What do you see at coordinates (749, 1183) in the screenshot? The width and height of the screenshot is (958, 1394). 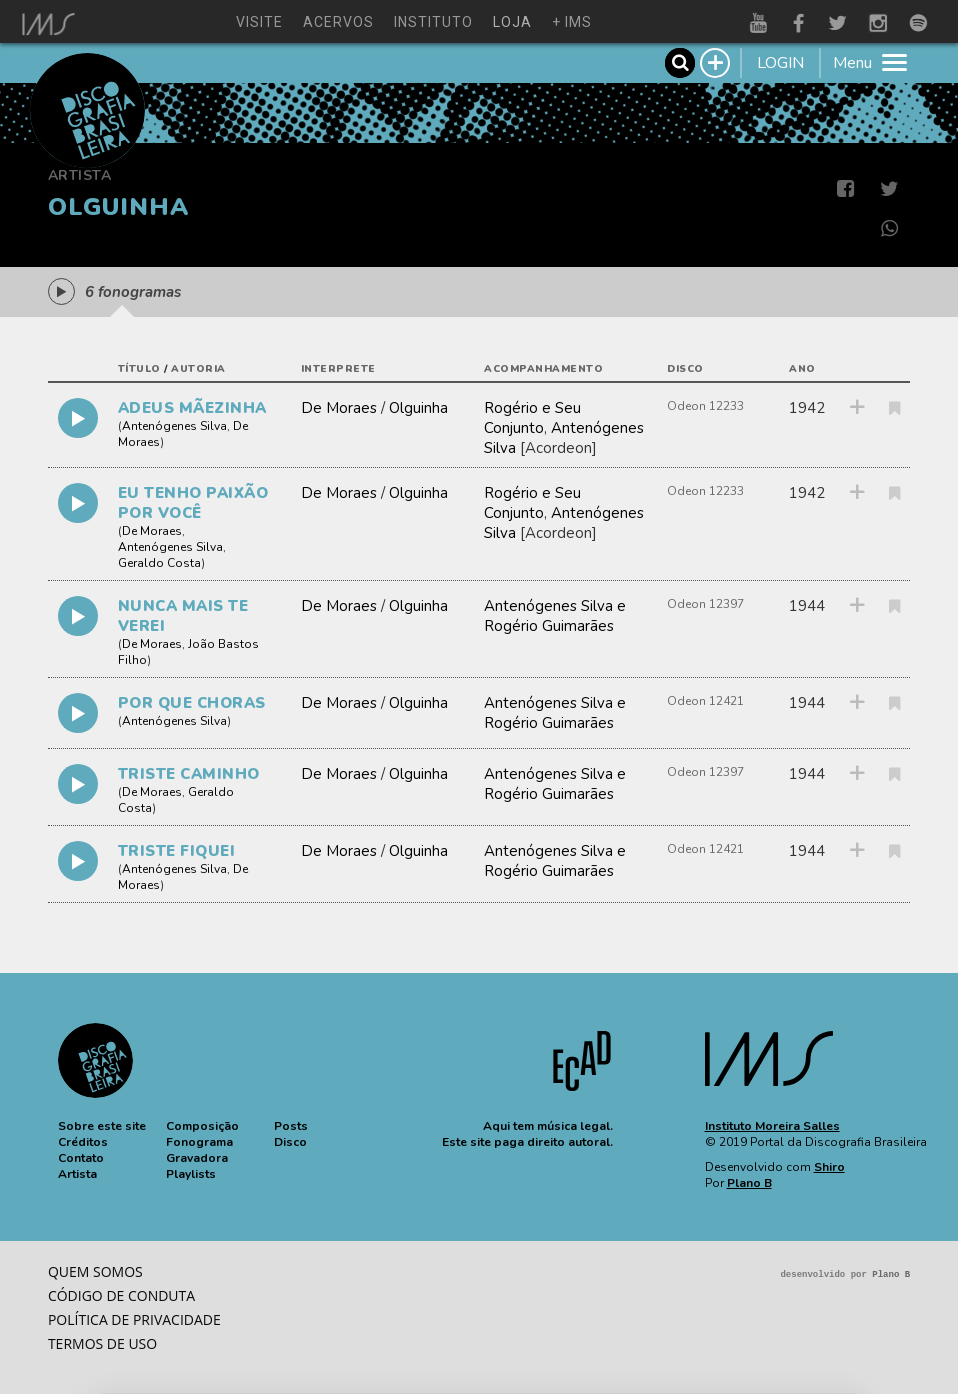 I see `Plano B` at bounding box center [749, 1183].